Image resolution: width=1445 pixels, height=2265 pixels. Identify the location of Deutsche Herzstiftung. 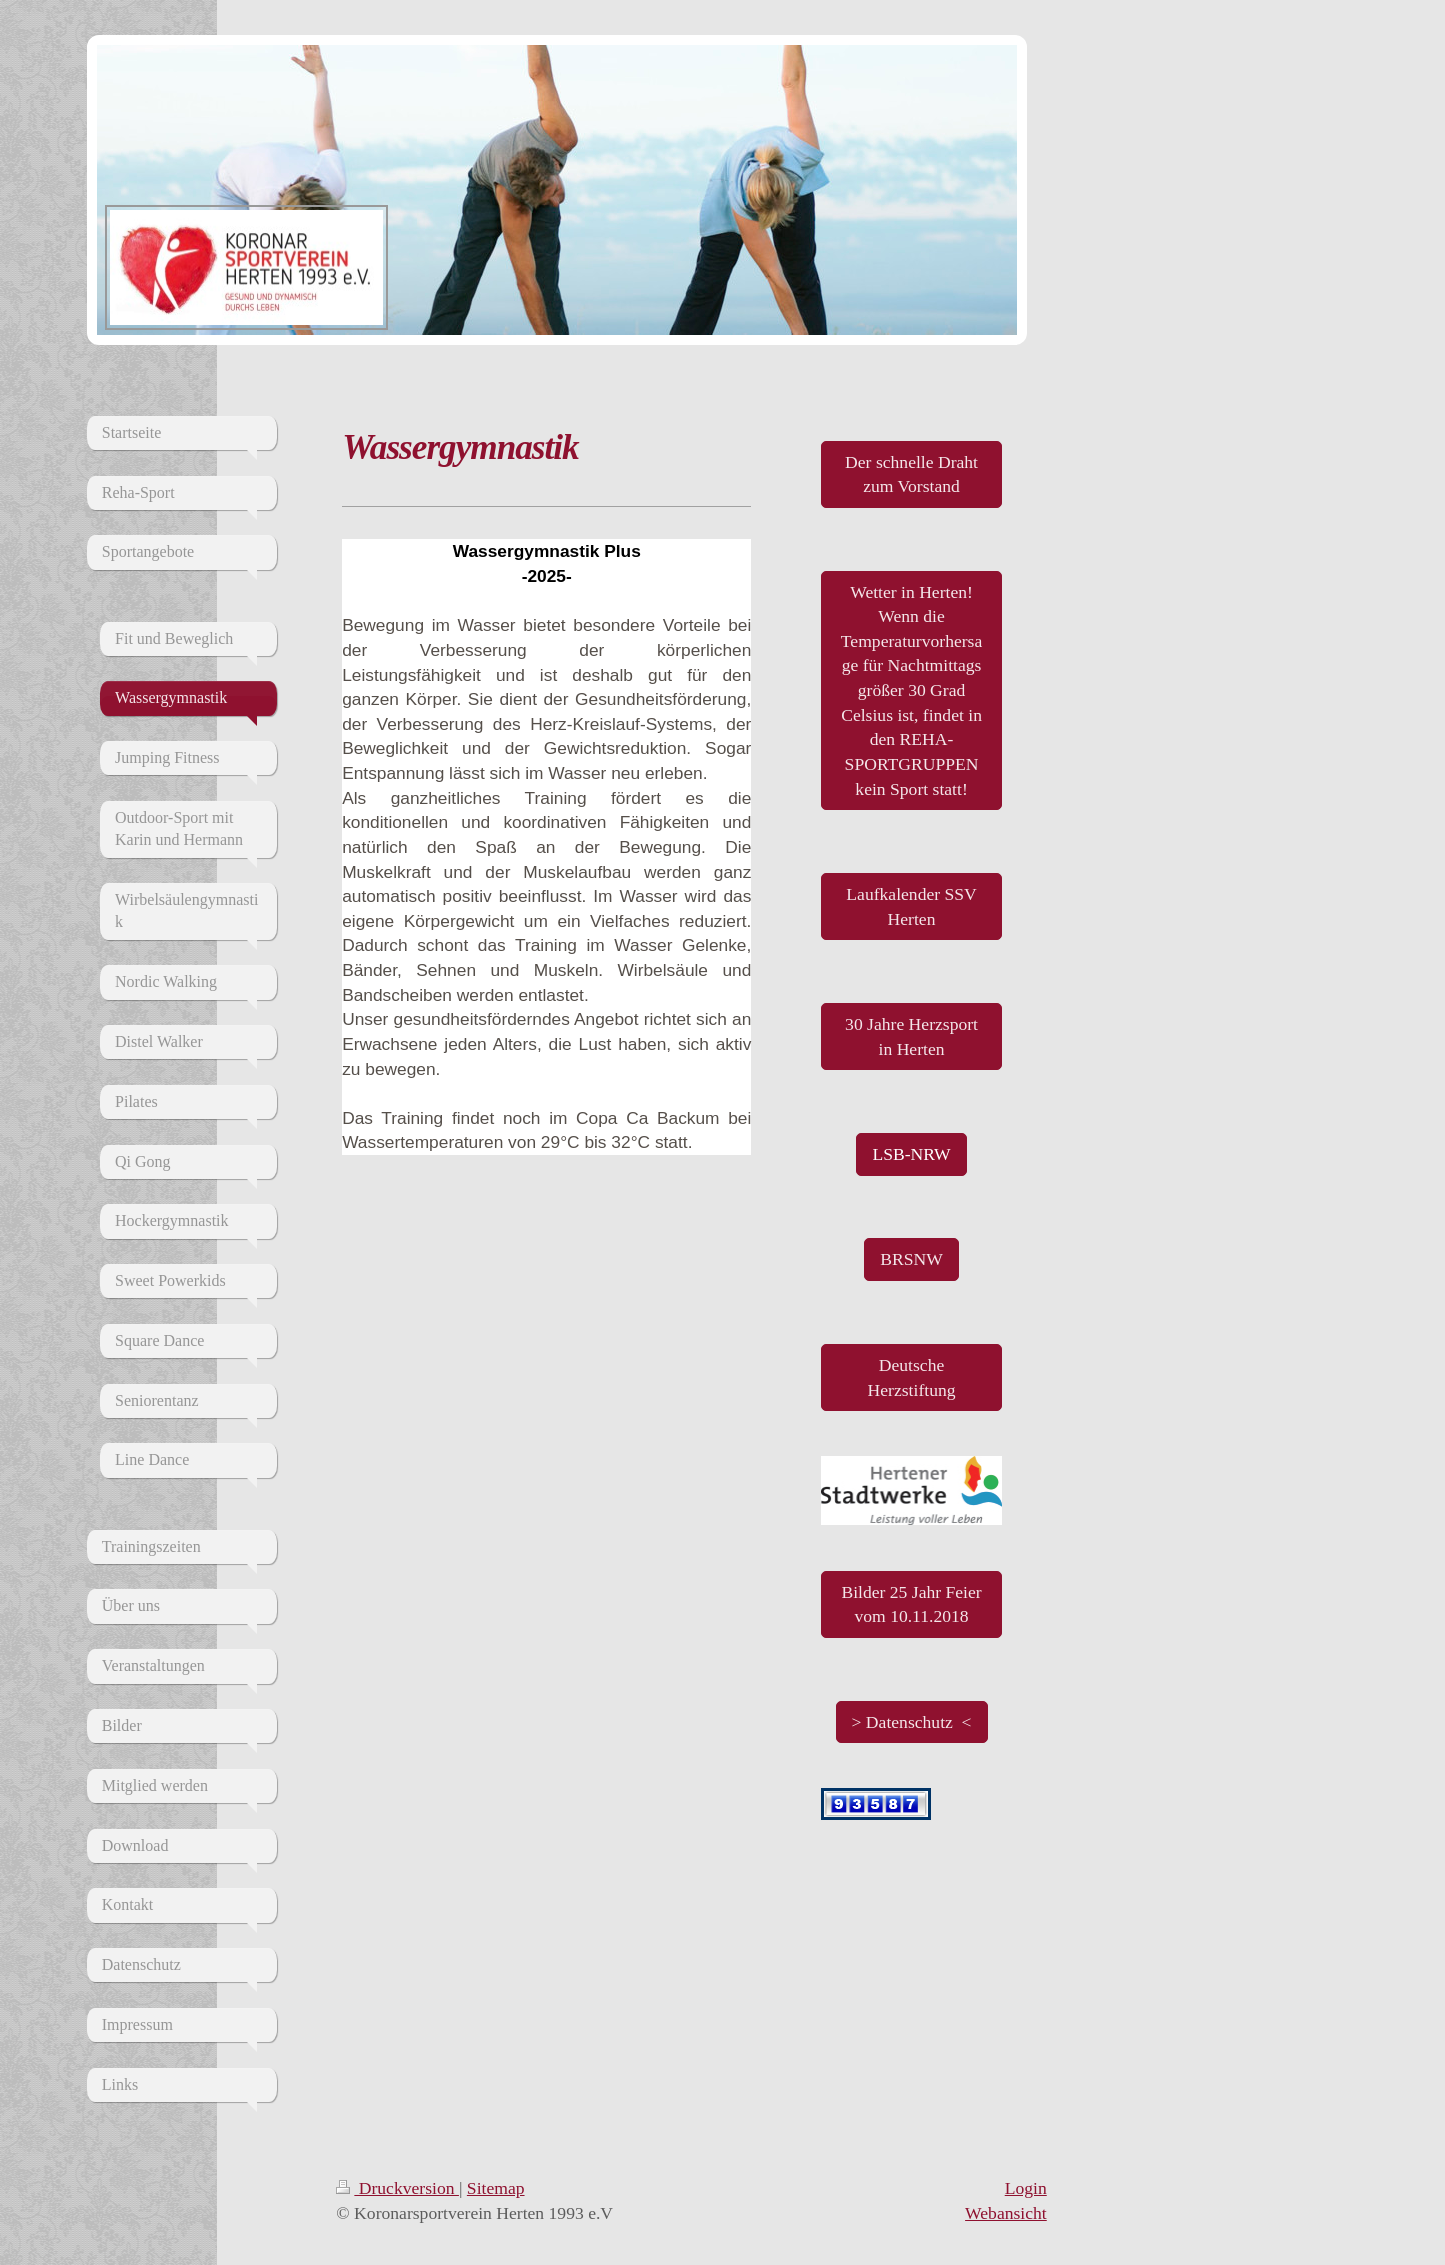
(912, 1377).